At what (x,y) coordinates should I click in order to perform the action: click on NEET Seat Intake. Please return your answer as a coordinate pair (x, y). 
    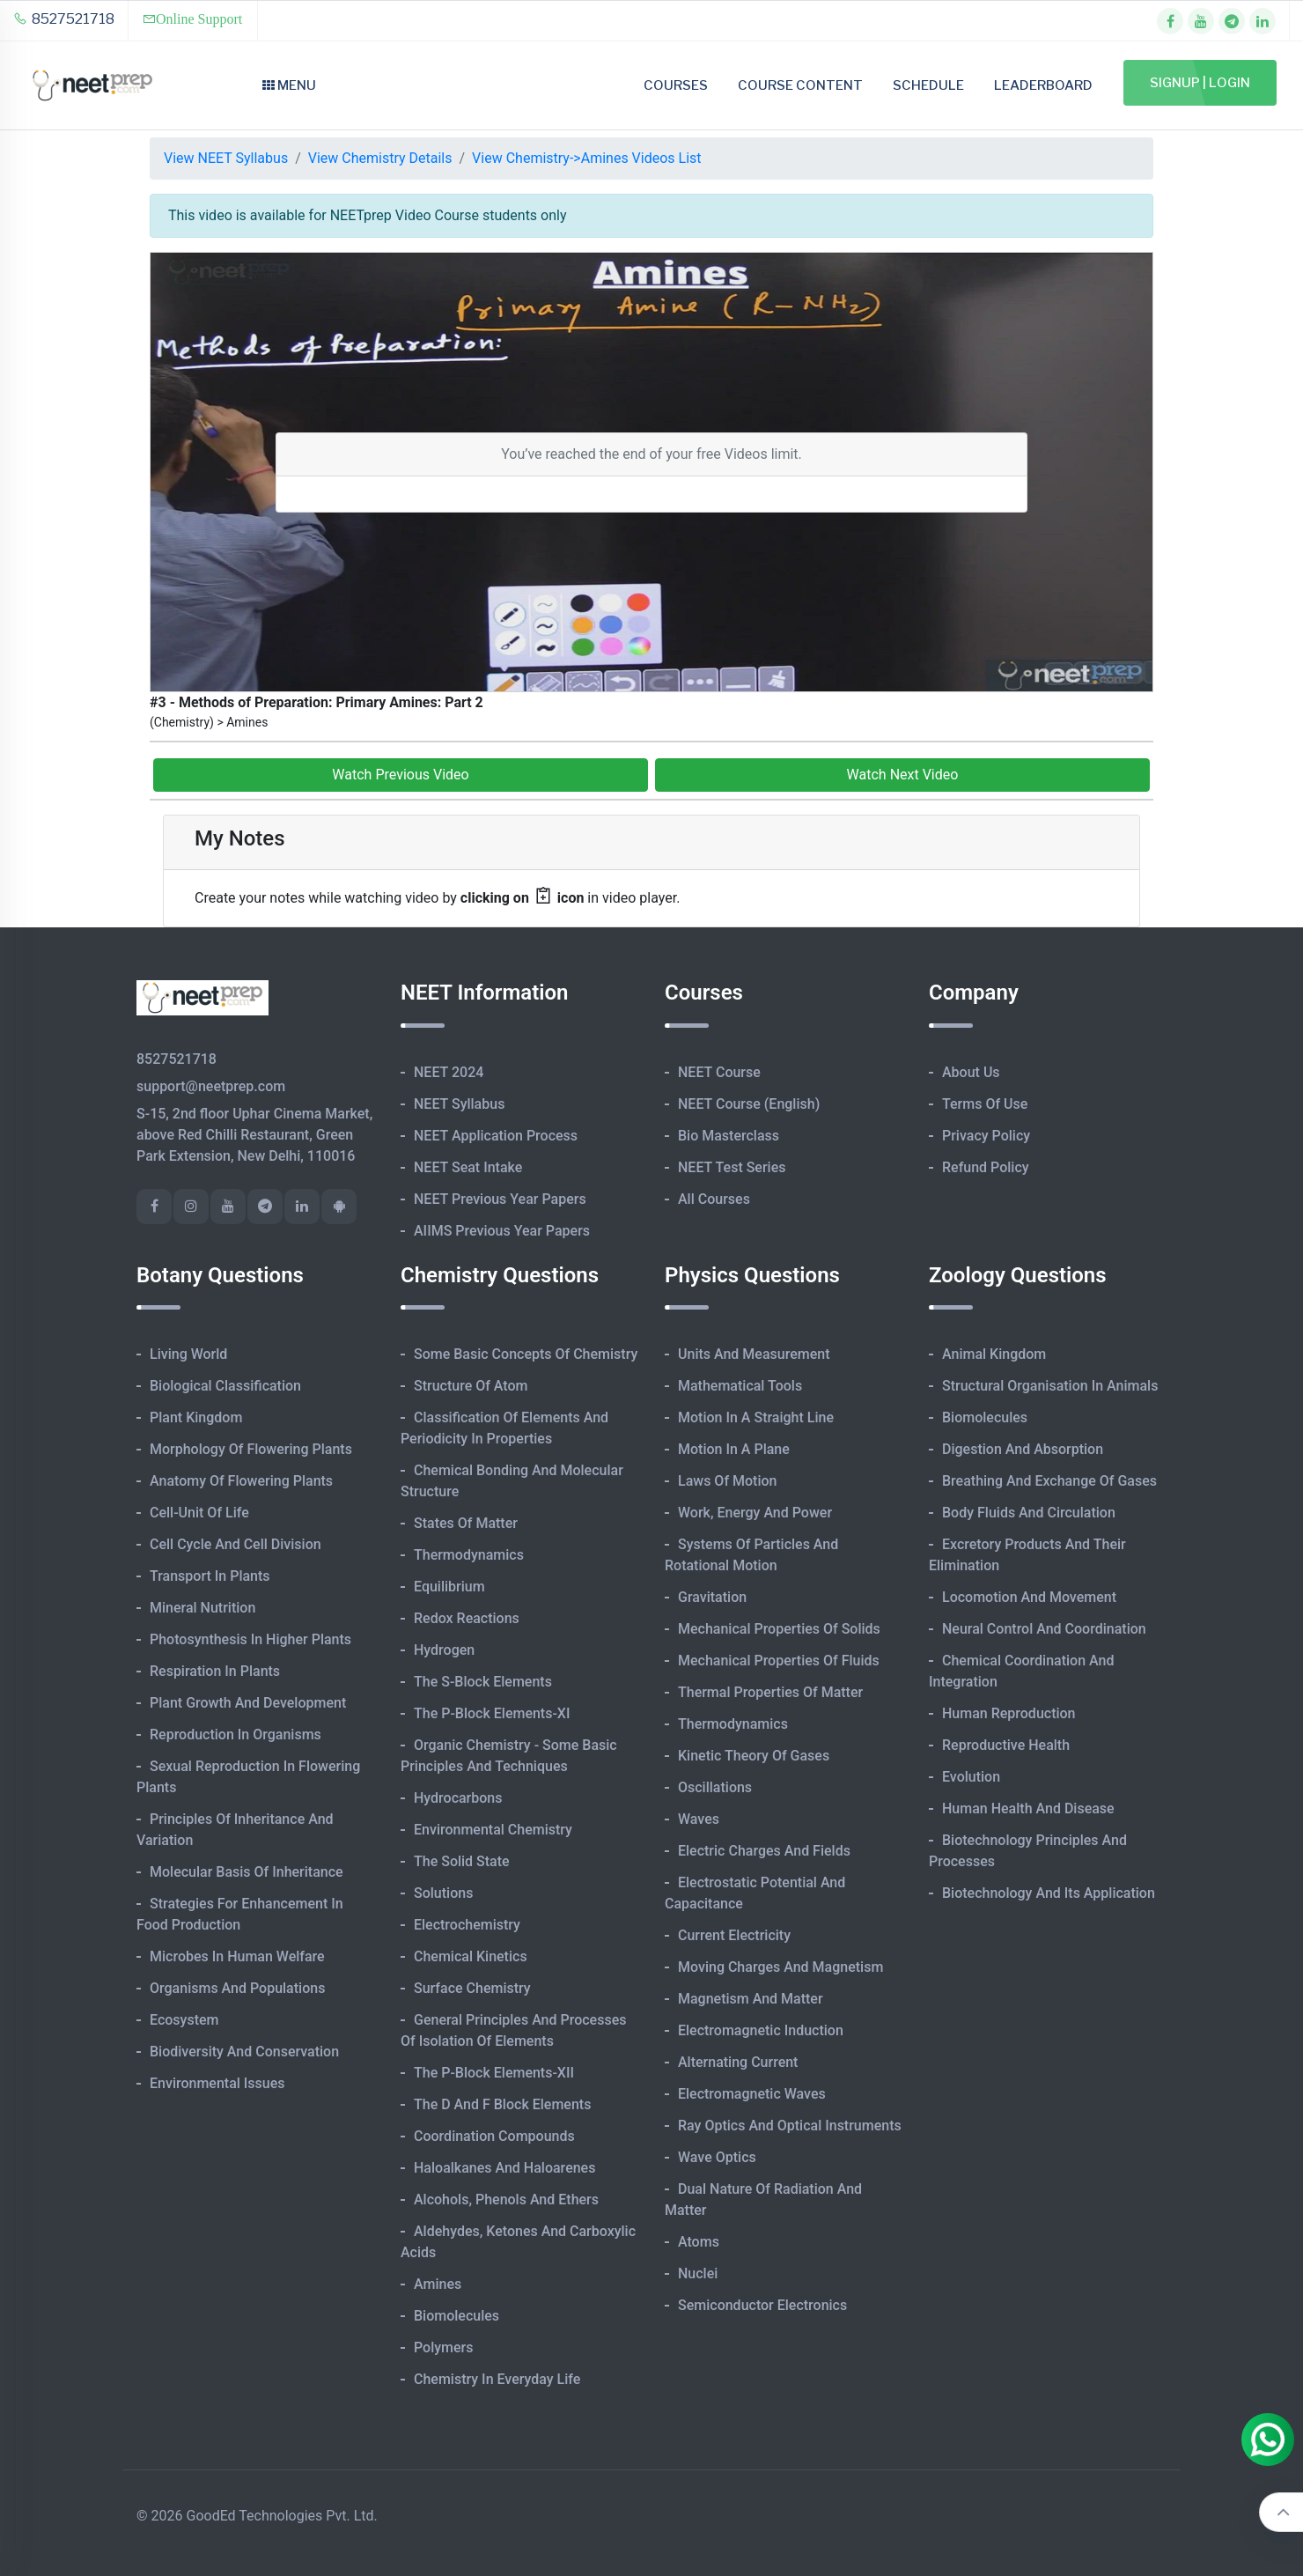
    Looking at the image, I should click on (468, 1167).